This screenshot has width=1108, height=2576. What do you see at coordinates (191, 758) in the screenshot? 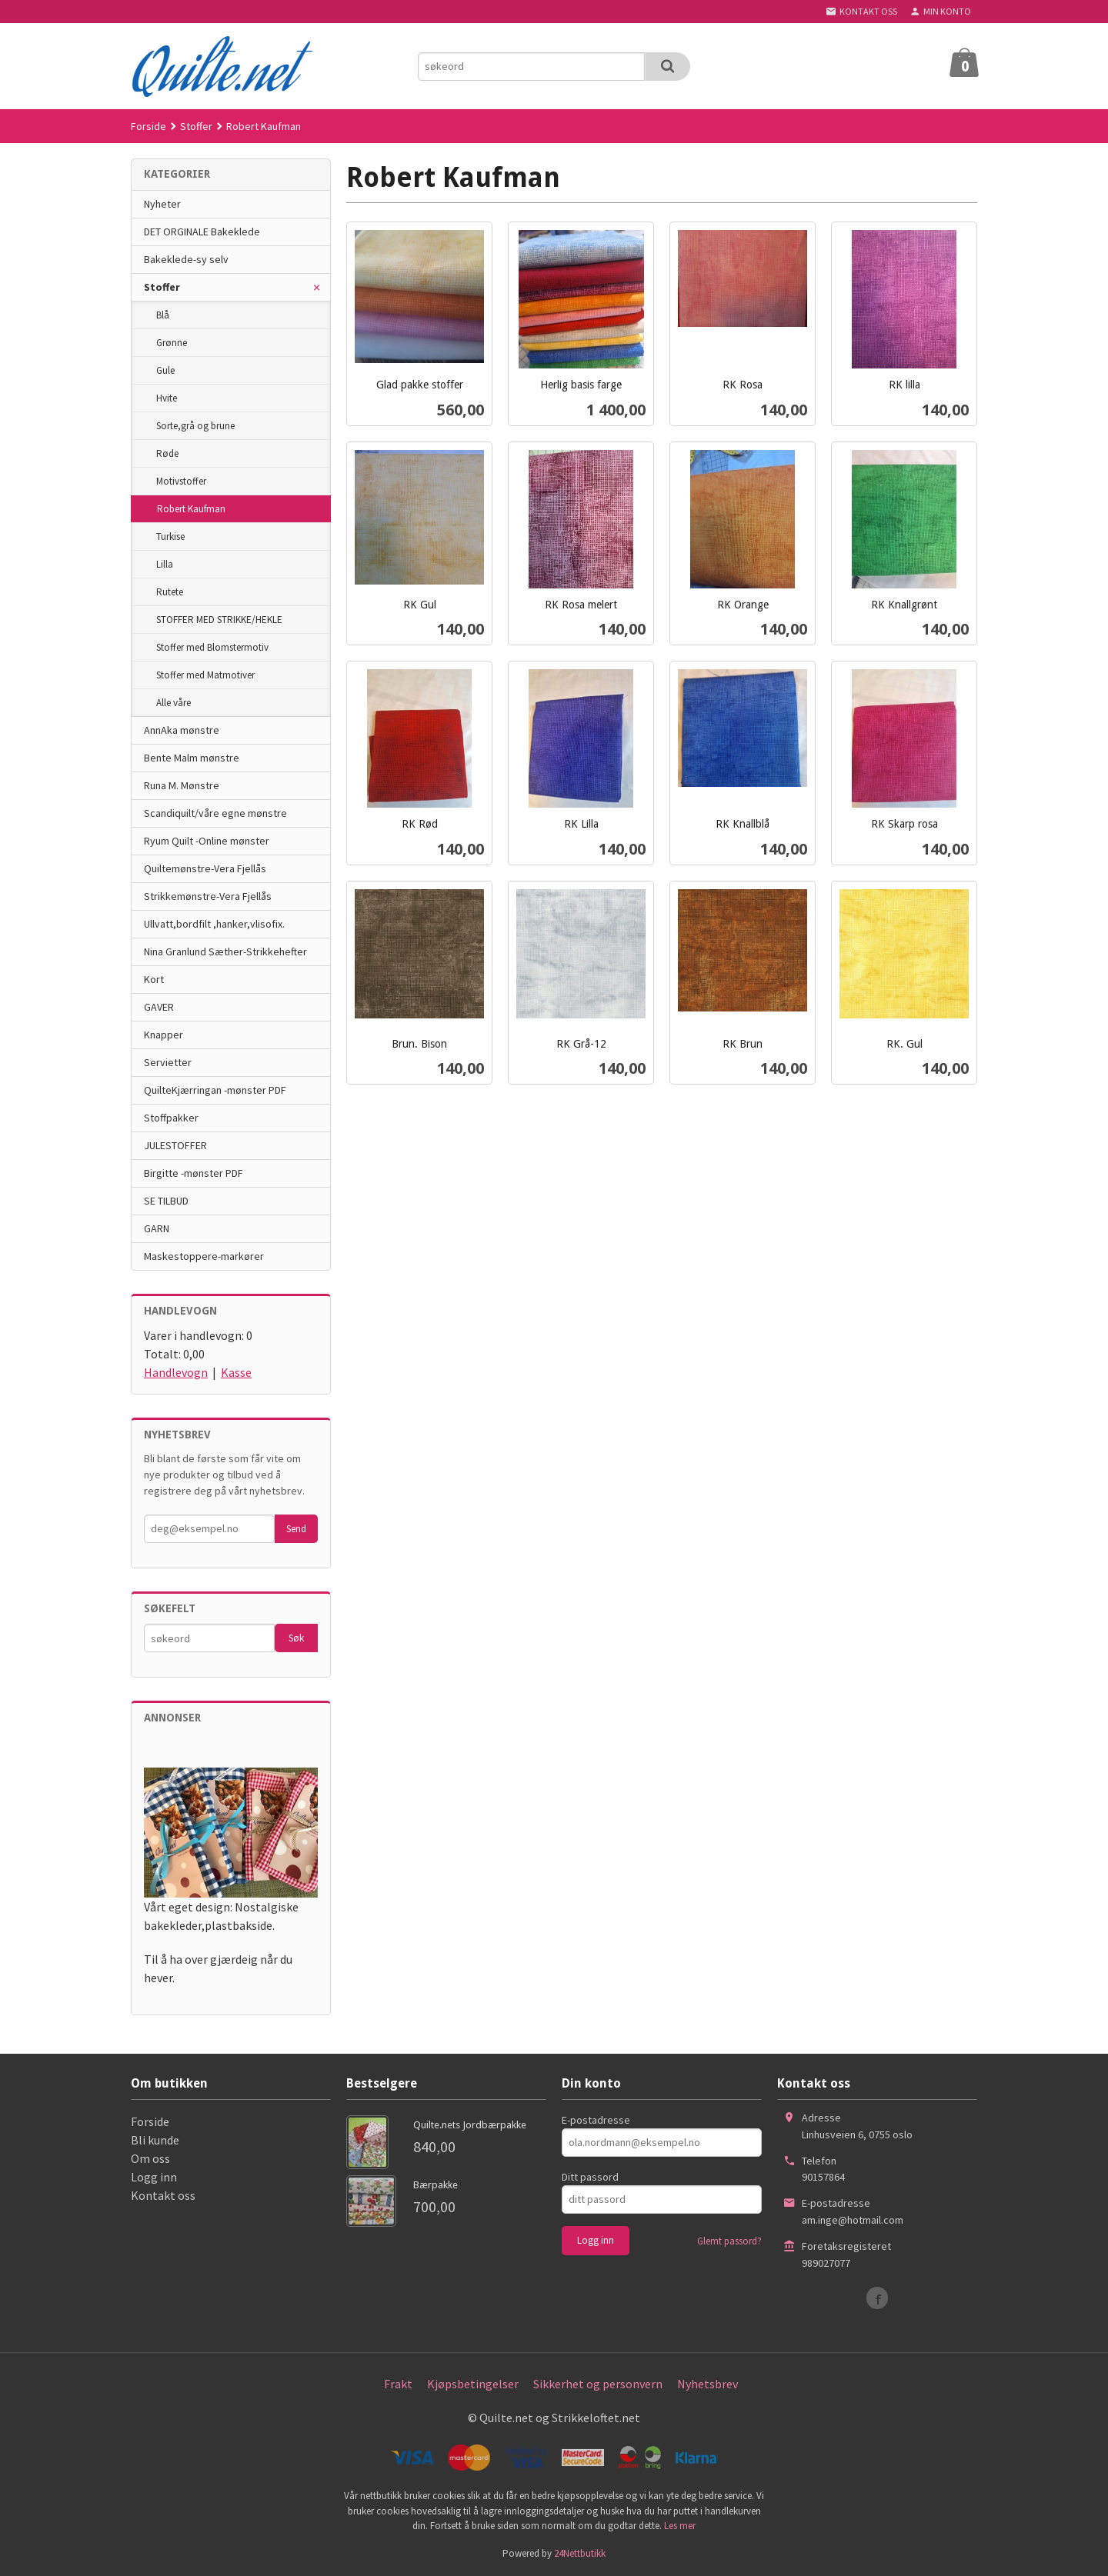
I see `Bente Malm mønstre` at bounding box center [191, 758].